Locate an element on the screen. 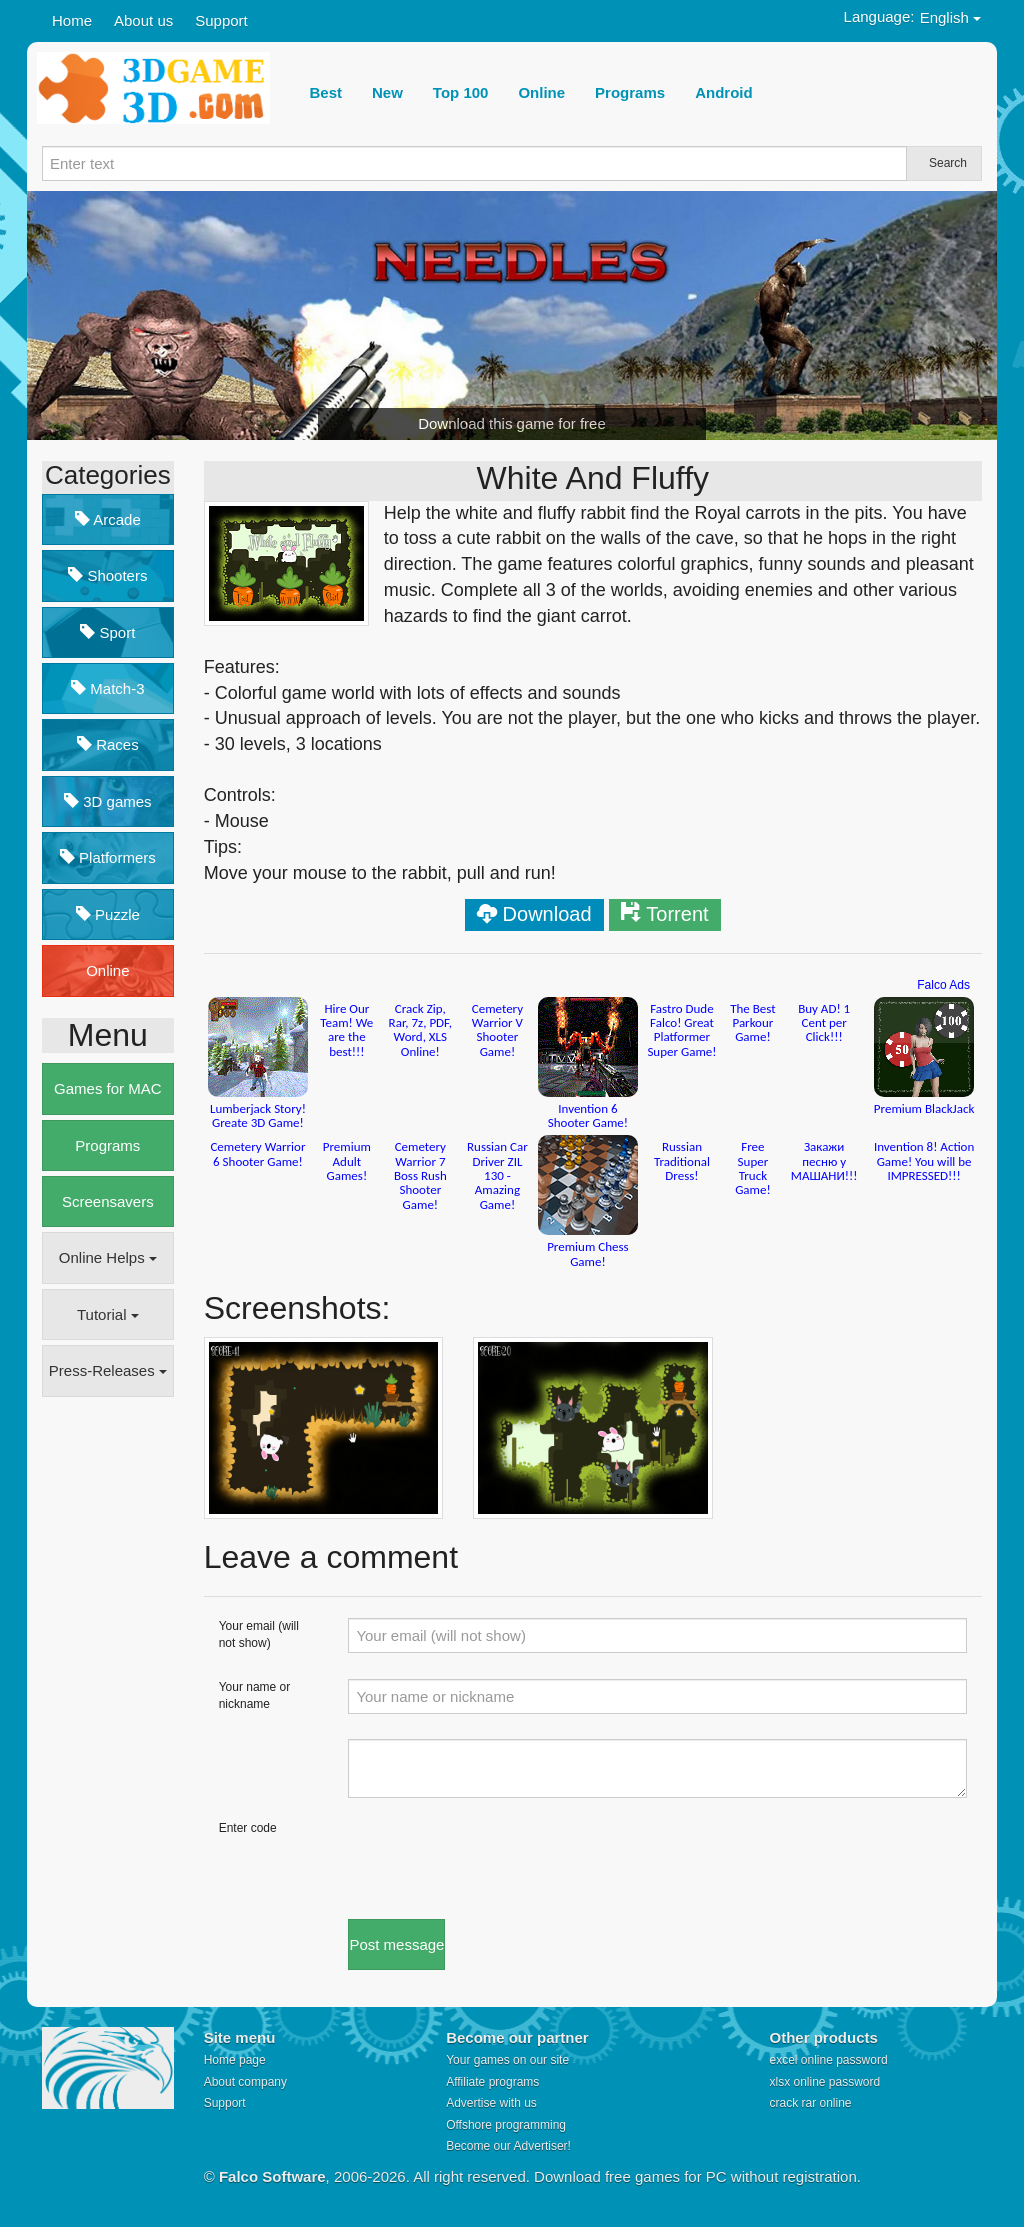  Platformers is located at coordinates (108, 857).